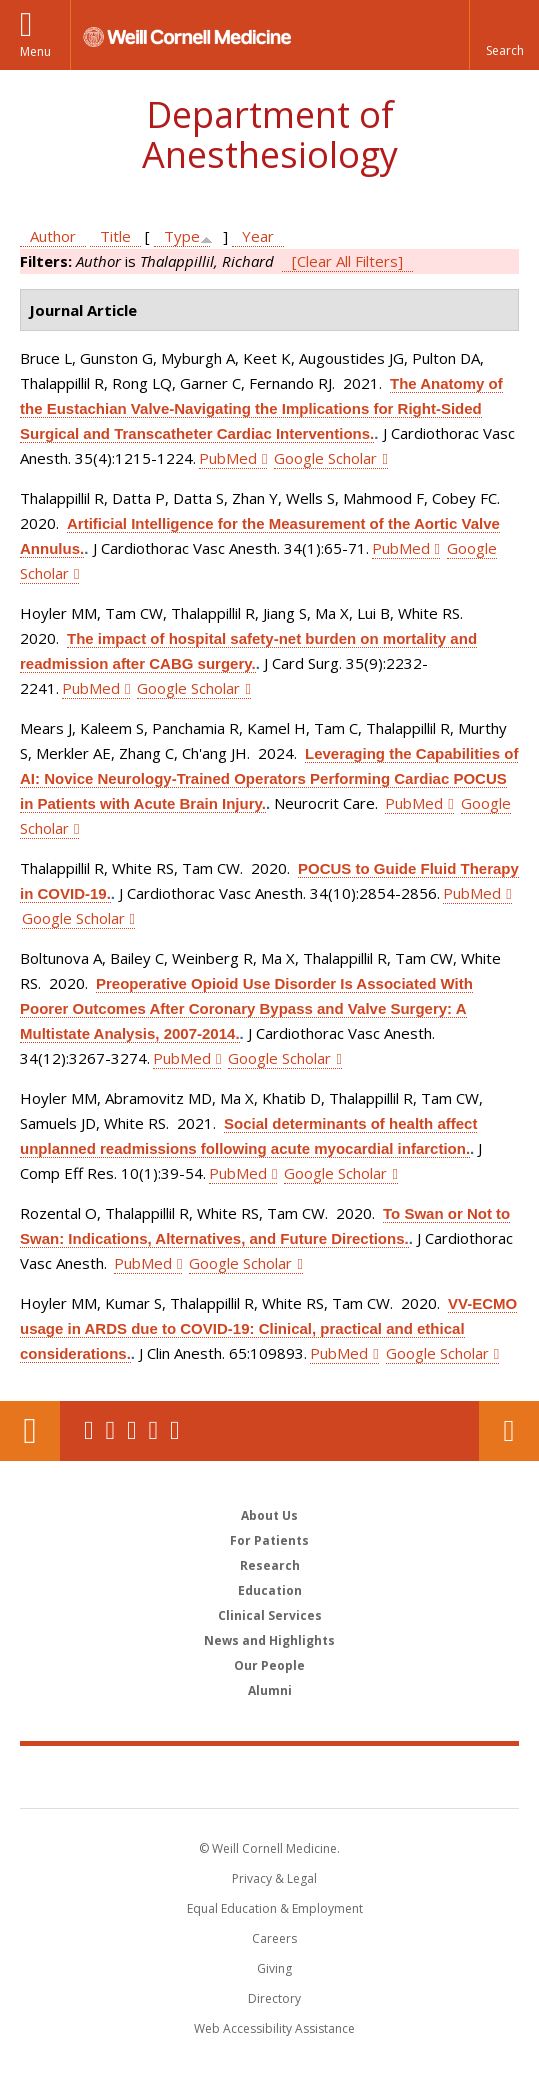 This screenshot has width=539, height=2079. Describe the element at coordinates (30, 1431) in the screenshot. I see `Our Location` at that location.